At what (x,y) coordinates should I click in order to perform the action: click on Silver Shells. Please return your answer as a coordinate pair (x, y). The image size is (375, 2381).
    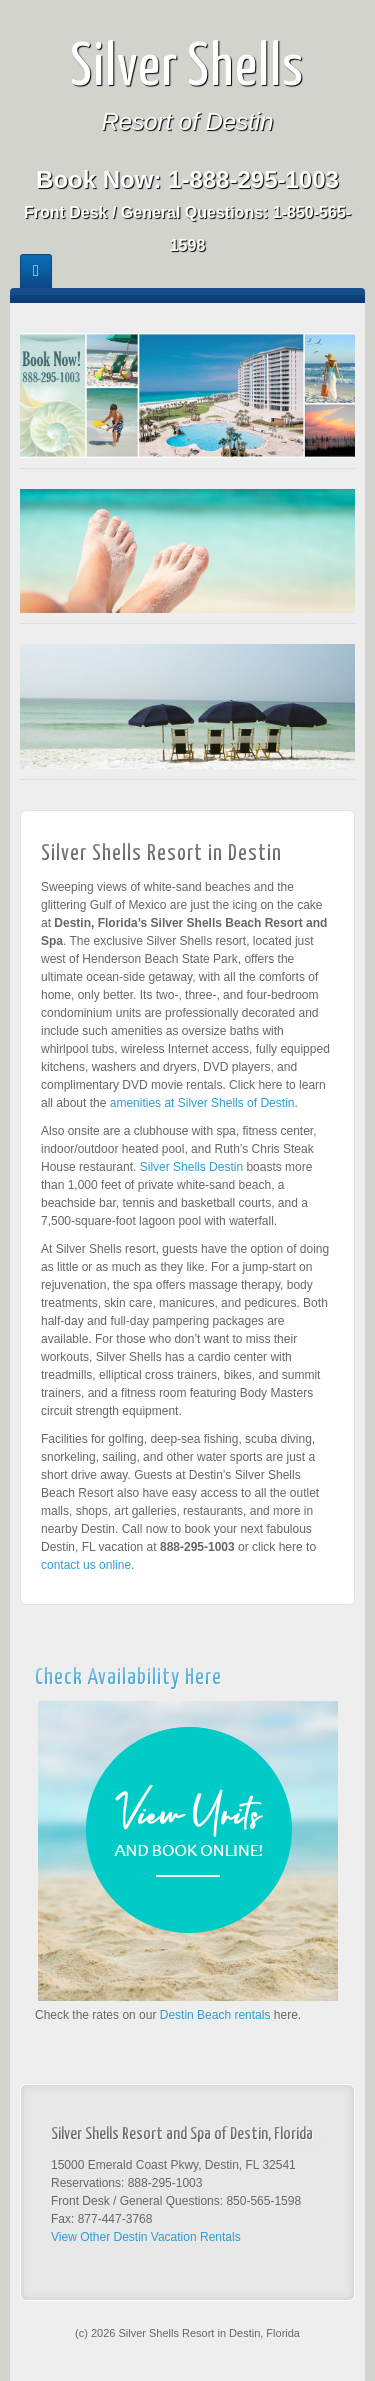
    Looking at the image, I should click on (187, 69).